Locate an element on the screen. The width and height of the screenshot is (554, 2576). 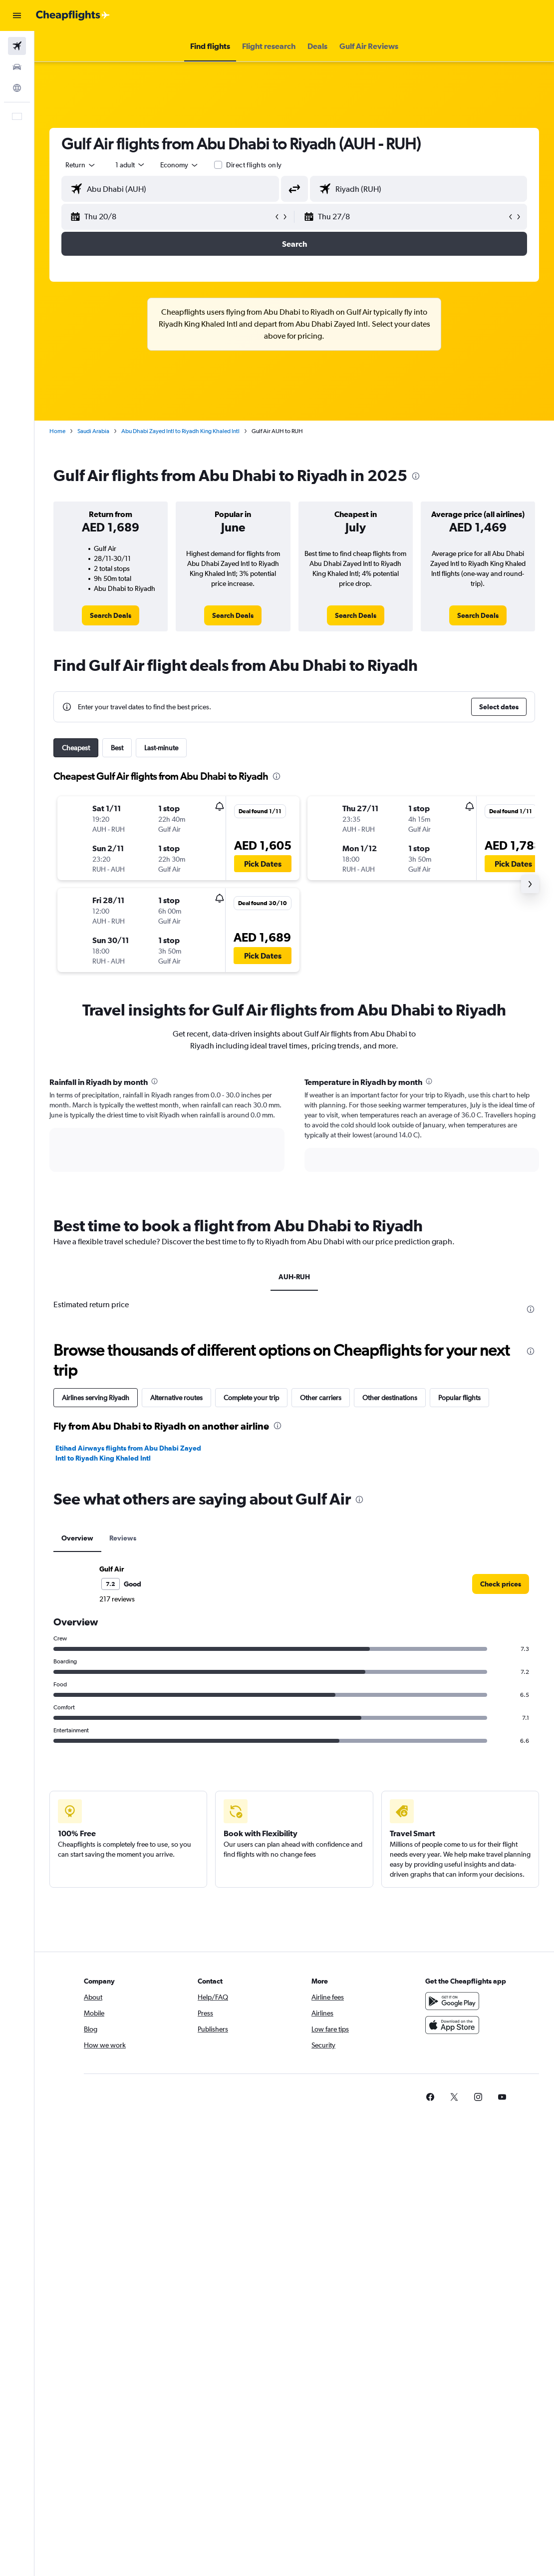
AUH-RUH [tab] is located at coordinates (294, 1277).